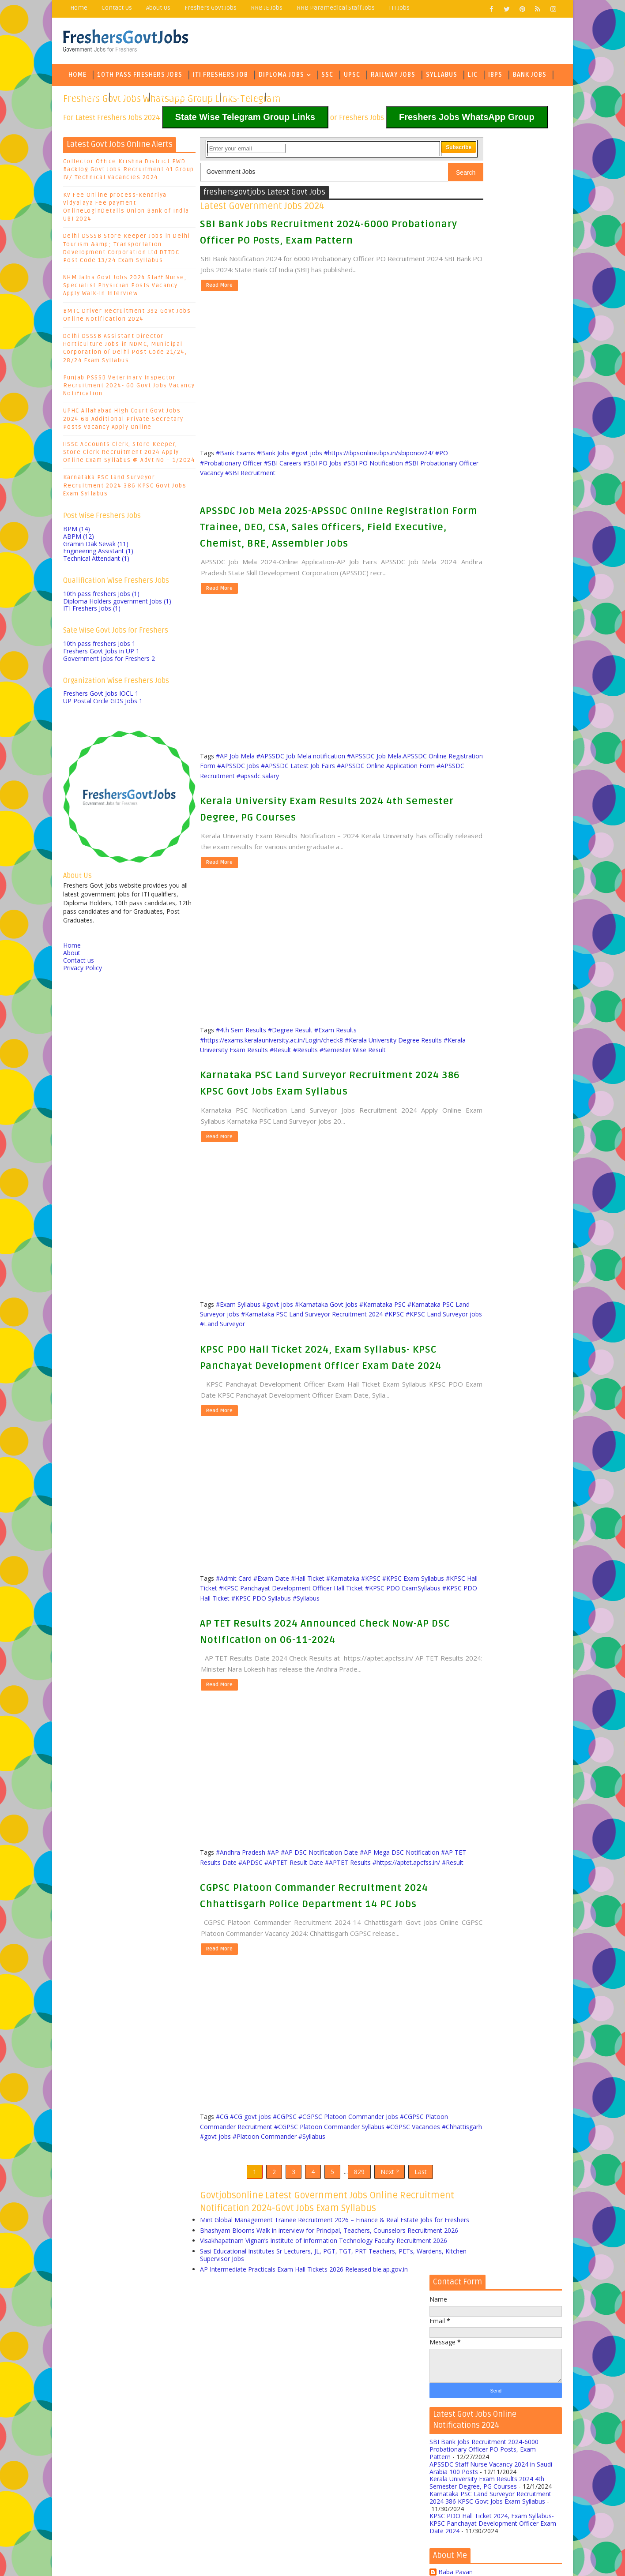 The height and width of the screenshot is (2576, 625). I want to click on 10th pass freshers Jobs, so click(101, 596).